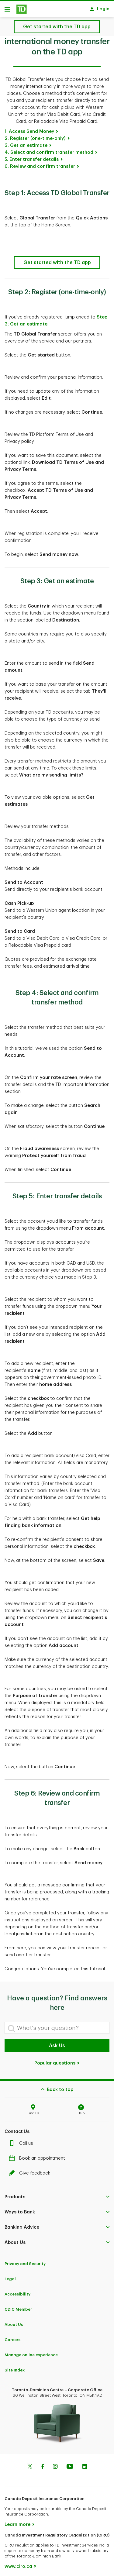 The width and height of the screenshot is (114, 2576). Describe the element at coordinates (31, 2170) in the screenshot. I see `Give feedback` at that location.